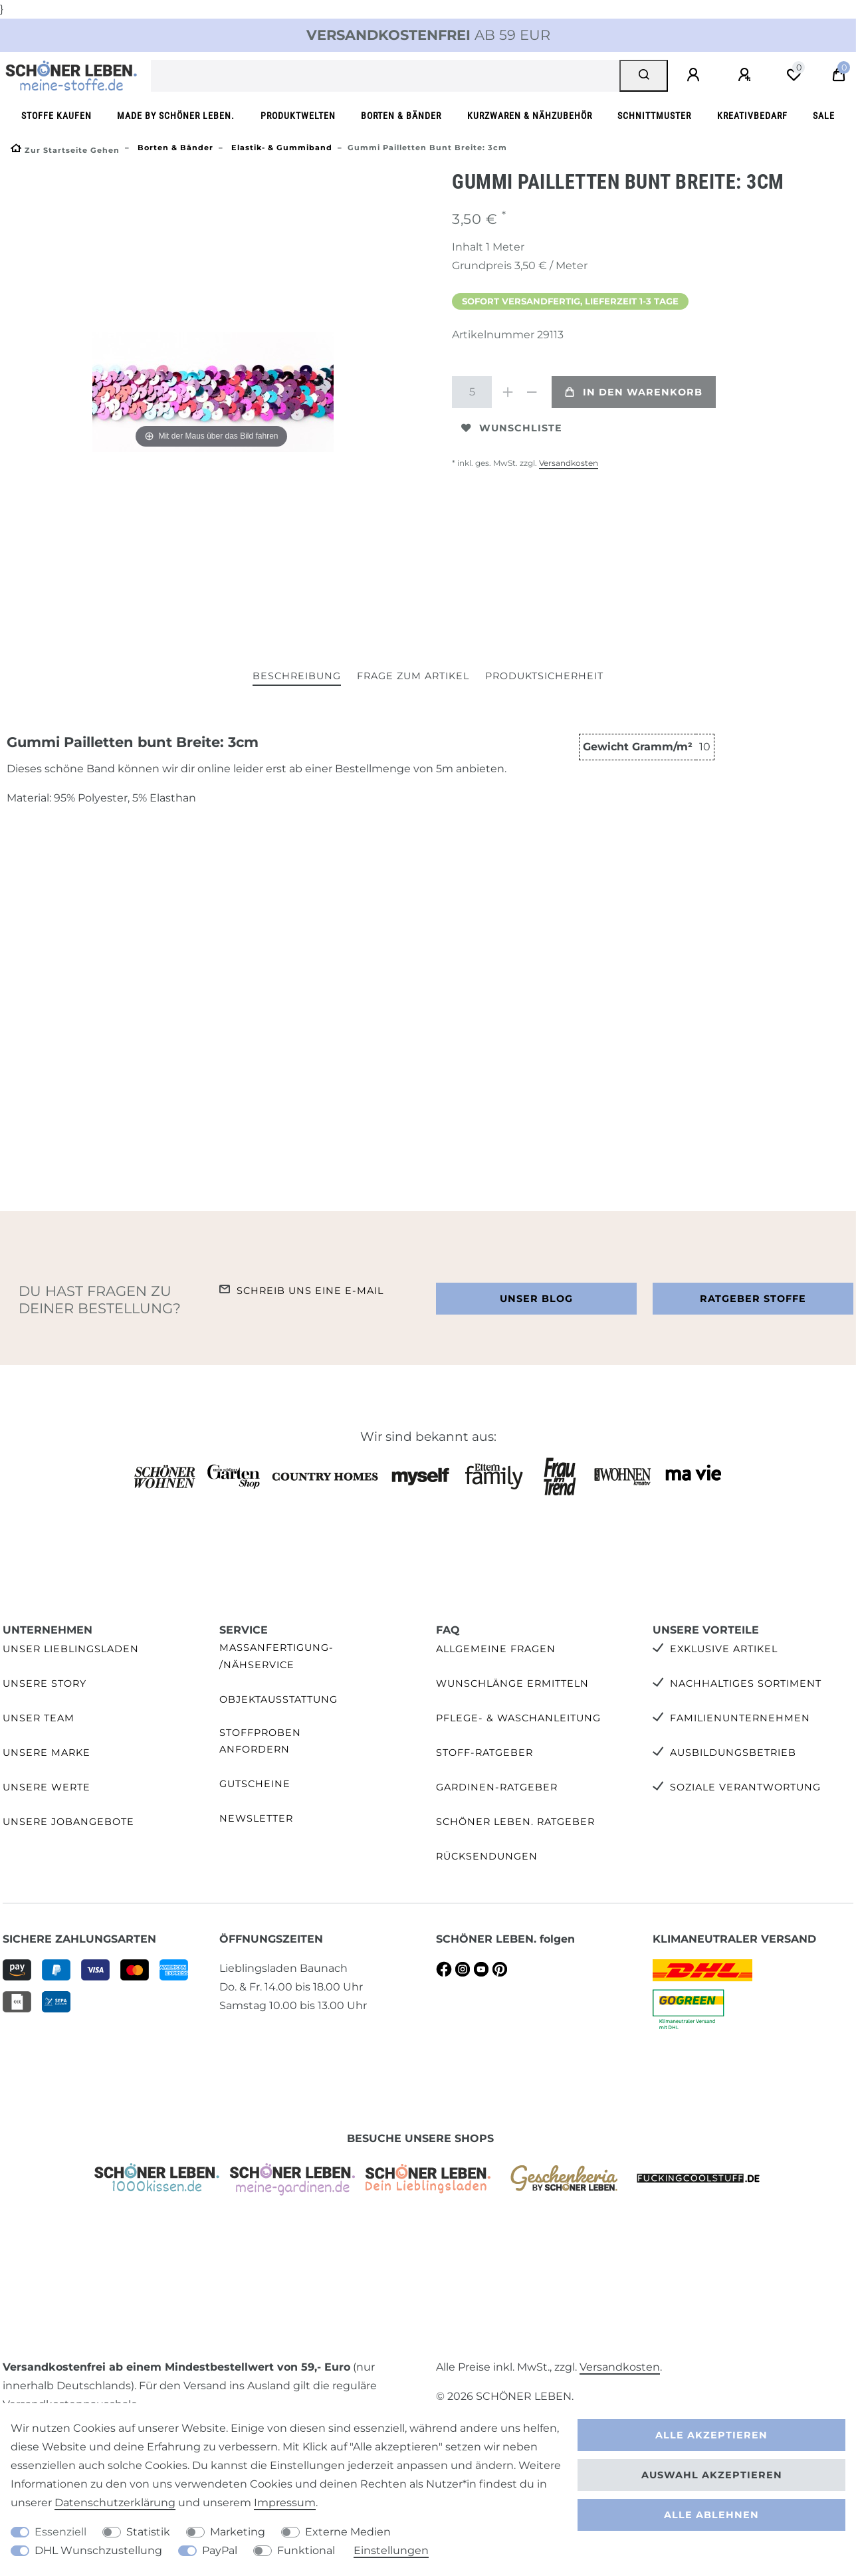  Describe the element at coordinates (711, 2435) in the screenshot. I see `Alle akzeptieren` at that location.